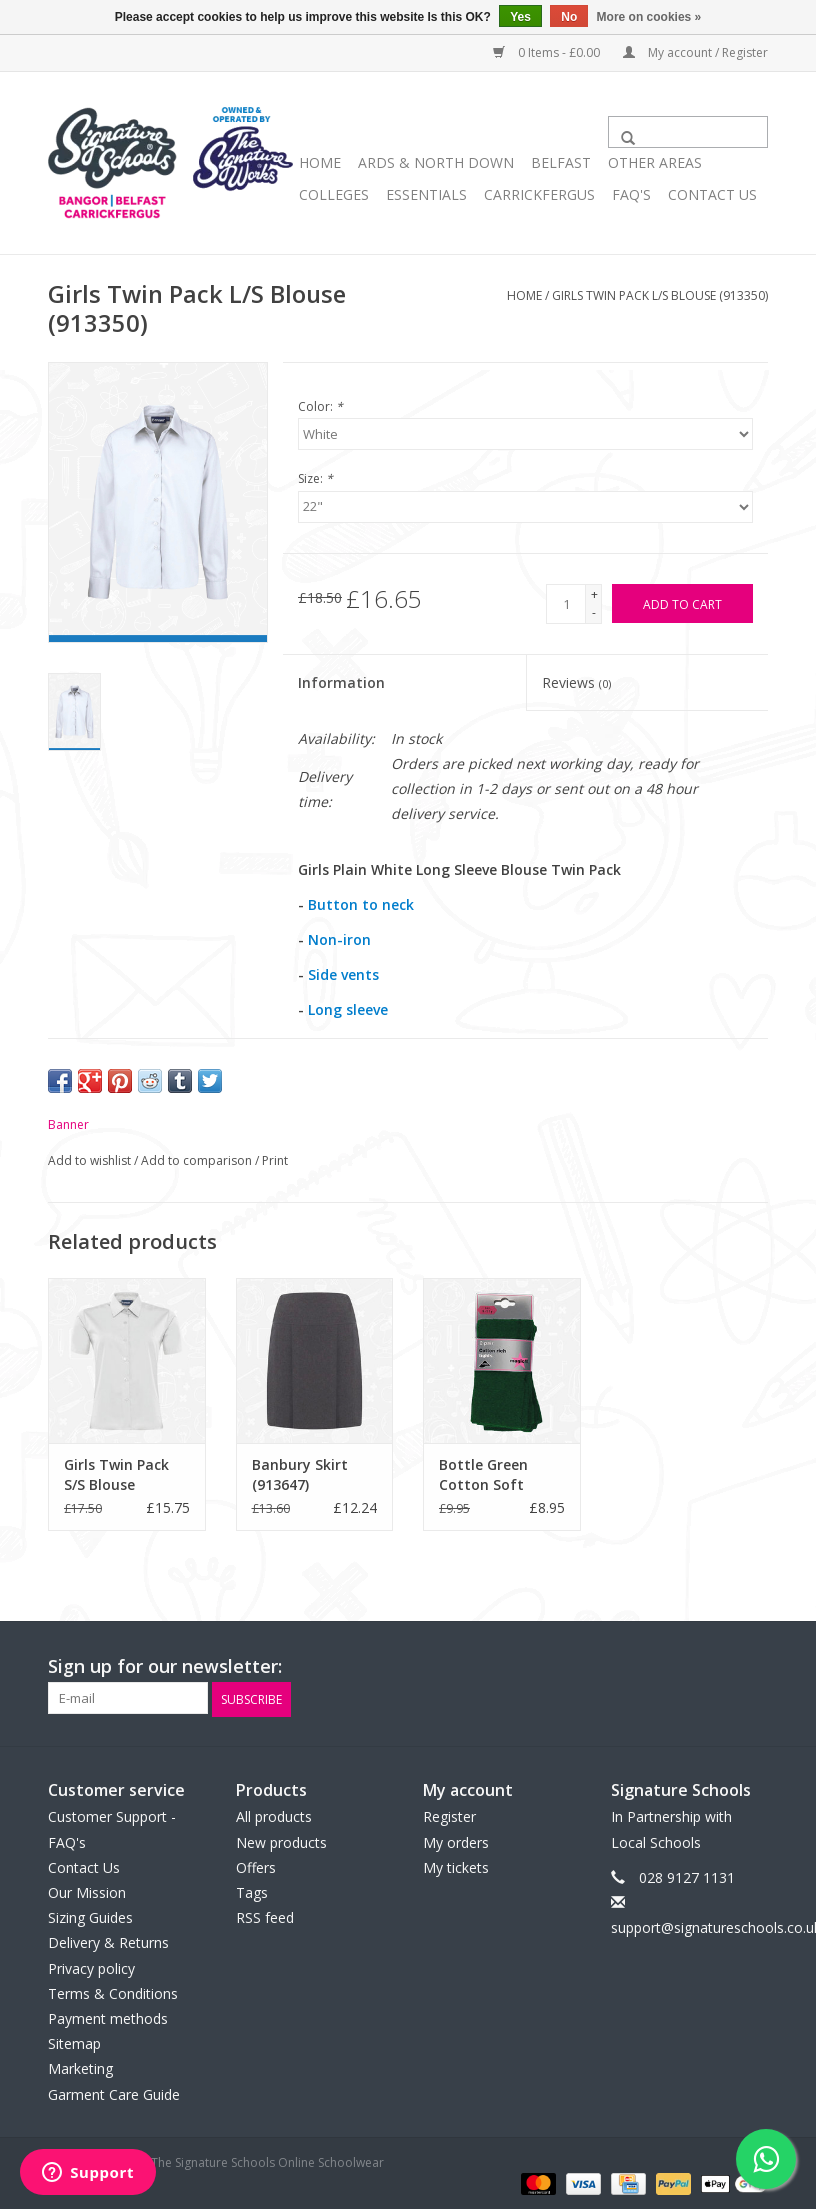 Image resolution: width=816 pixels, height=2209 pixels. What do you see at coordinates (682, 603) in the screenshot?
I see `[Add to cart]` at bounding box center [682, 603].